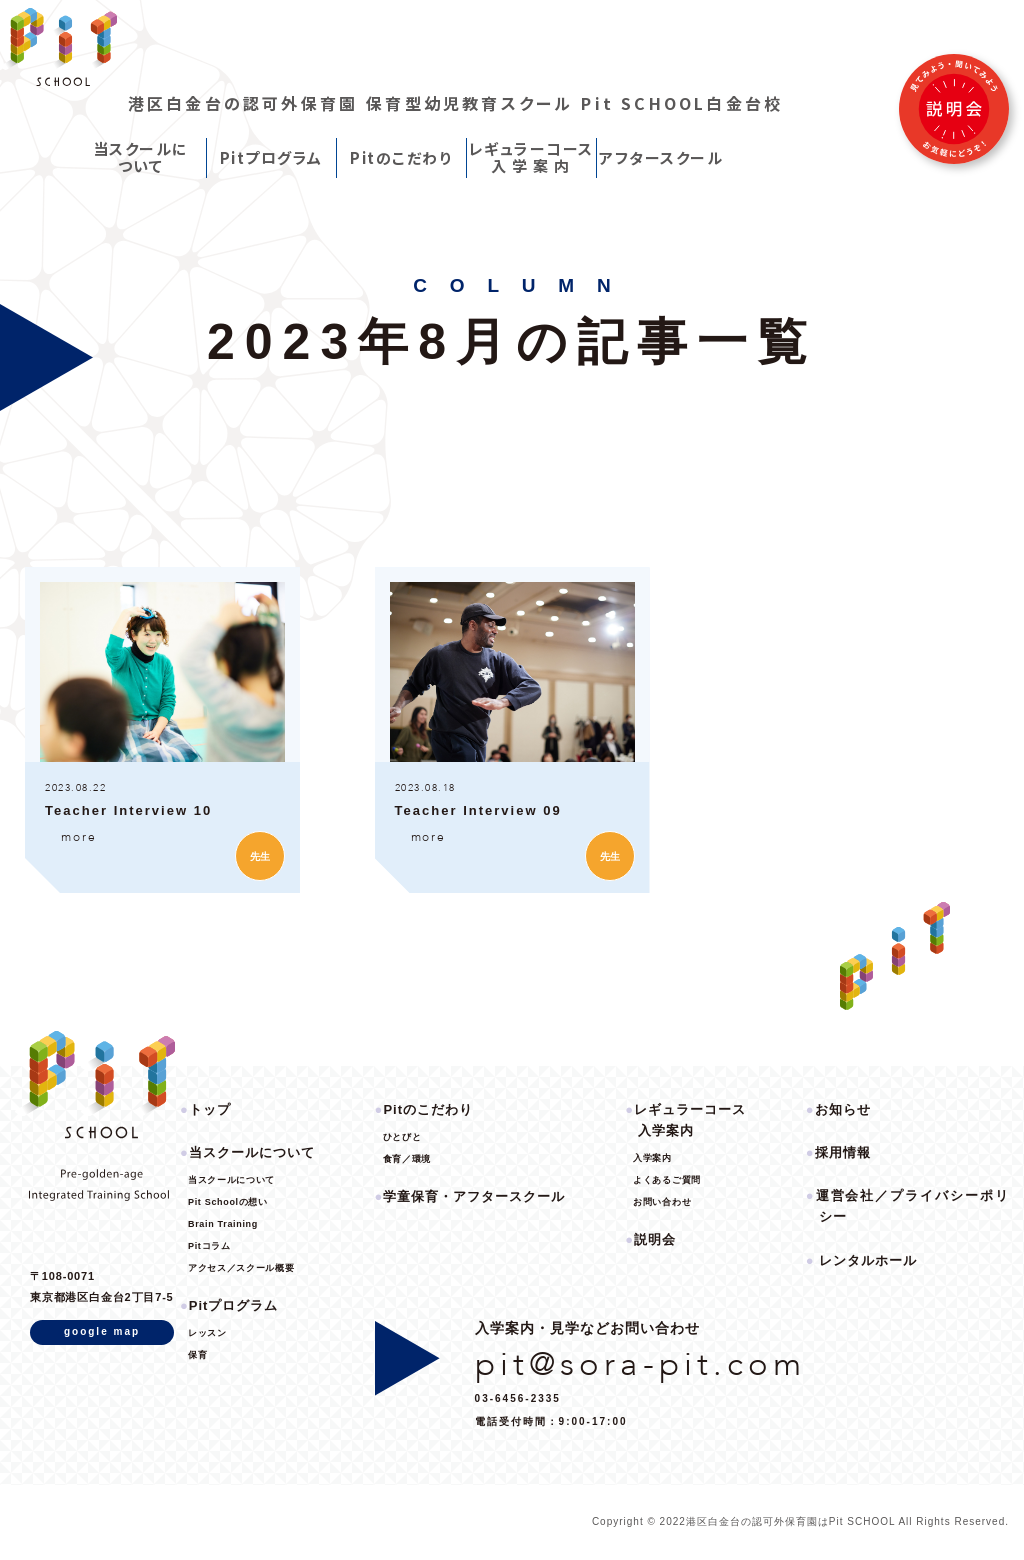 The width and height of the screenshot is (1024, 1560). What do you see at coordinates (652, 1158) in the screenshot?
I see `入学案内` at bounding box center [652, 1158].